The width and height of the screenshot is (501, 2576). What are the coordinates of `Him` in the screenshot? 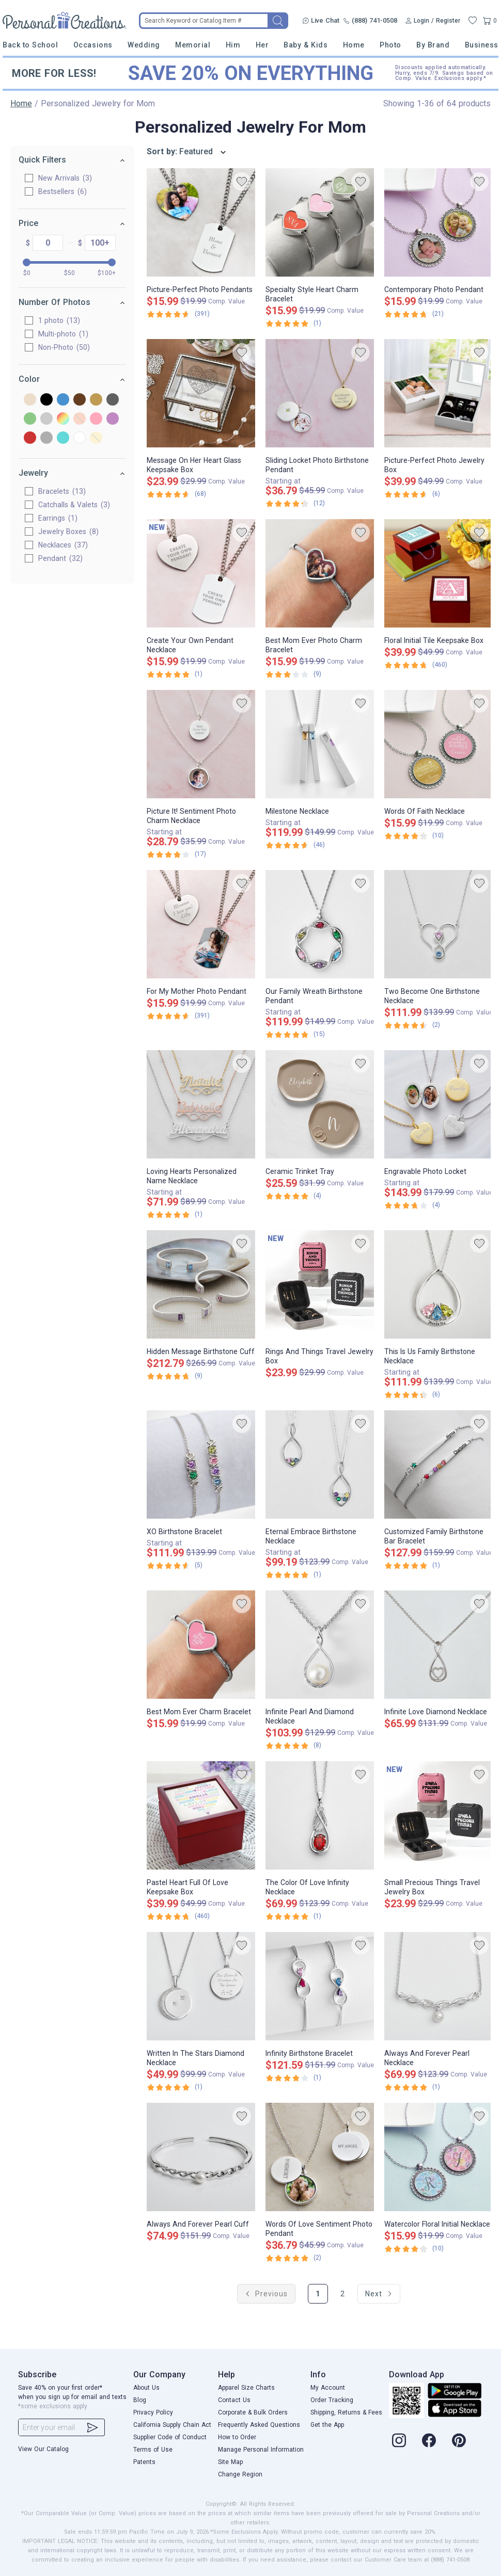 It's located at (233, 45).